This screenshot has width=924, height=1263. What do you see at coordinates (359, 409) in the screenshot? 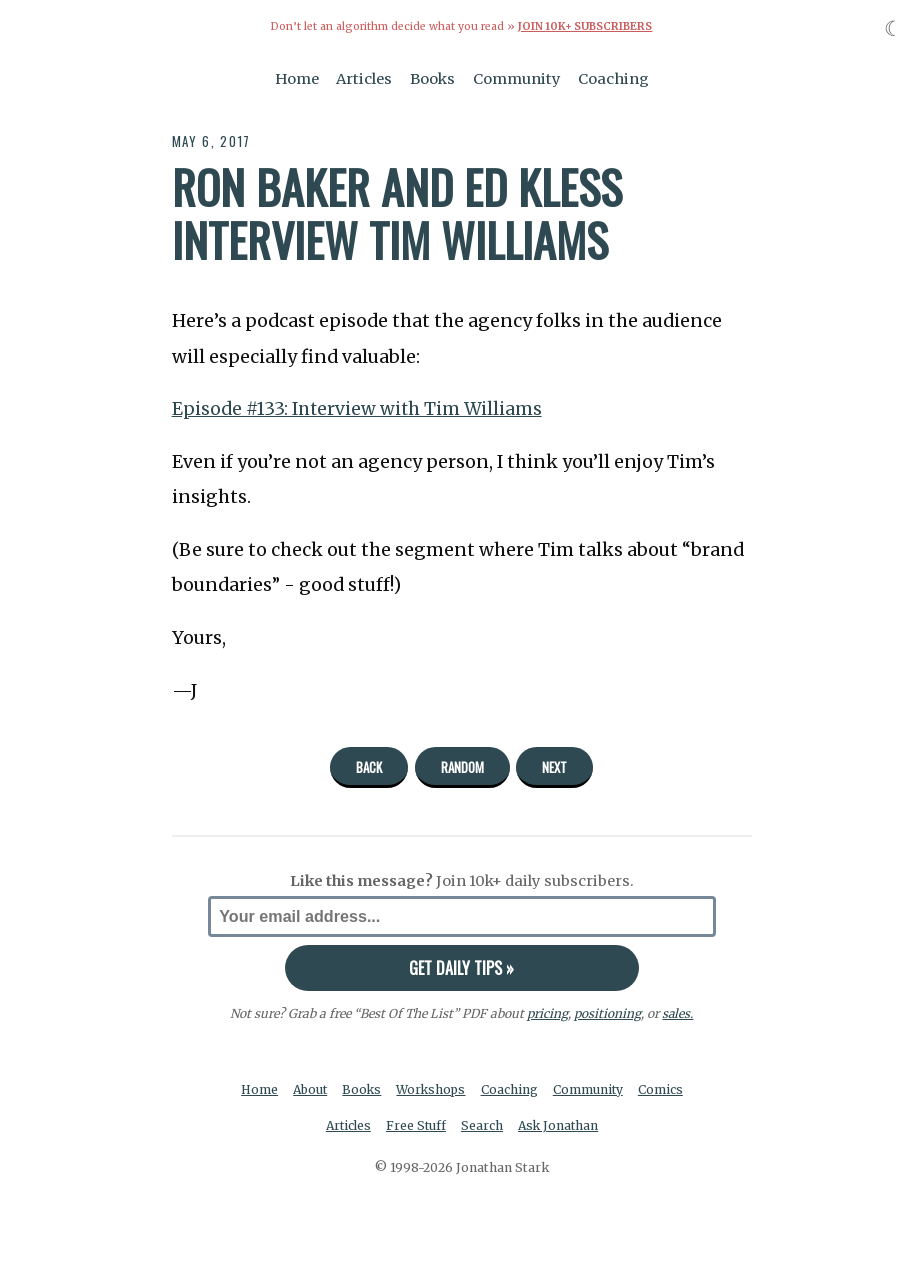
I see `Episode #133: Interview with Tim Williams` at bounding box center [359, 409].